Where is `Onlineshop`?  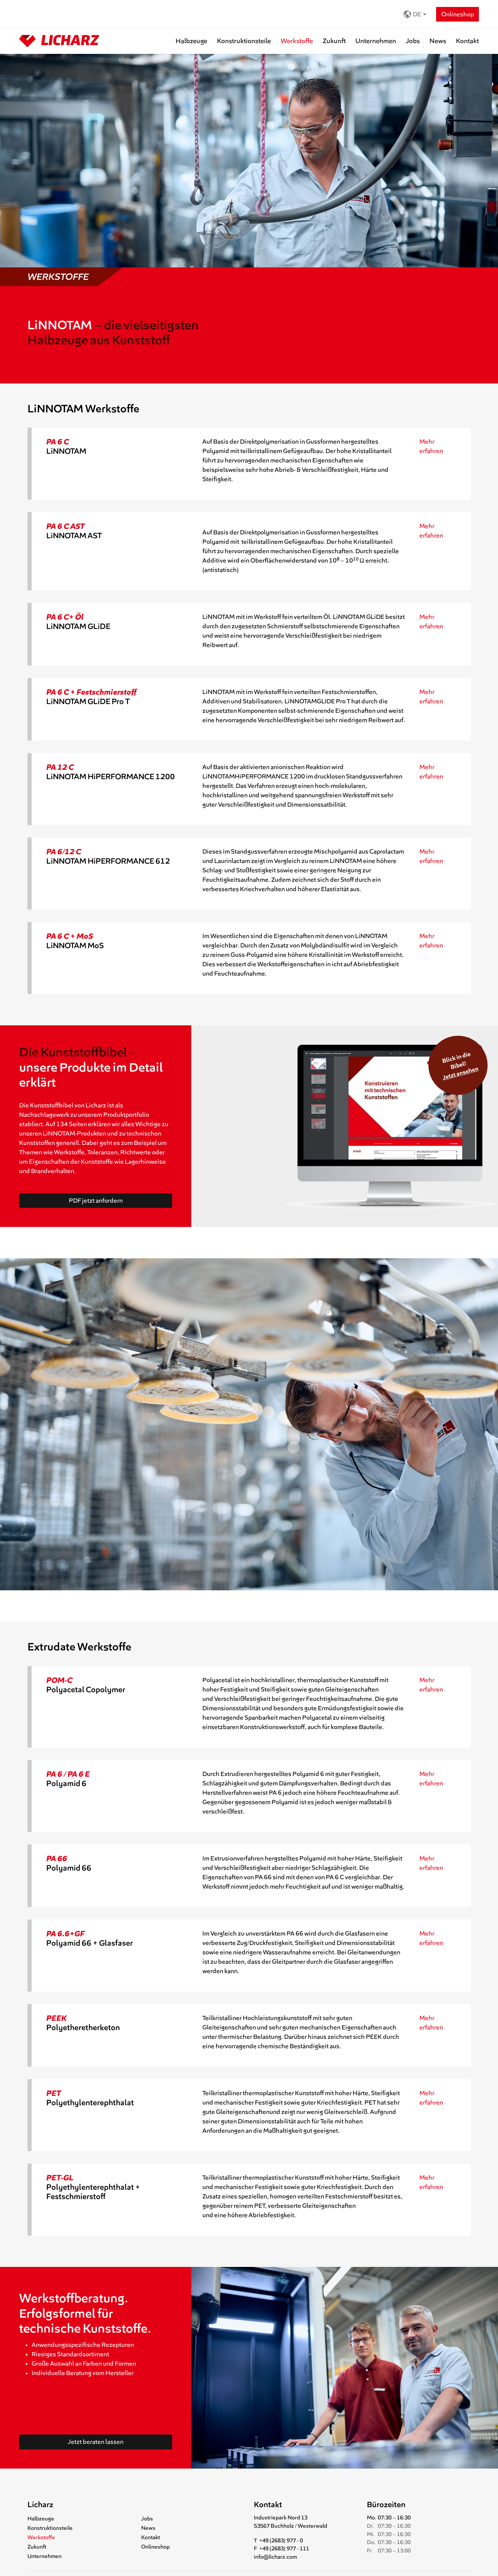
Onlineshop is located at coordinates (457, 14).